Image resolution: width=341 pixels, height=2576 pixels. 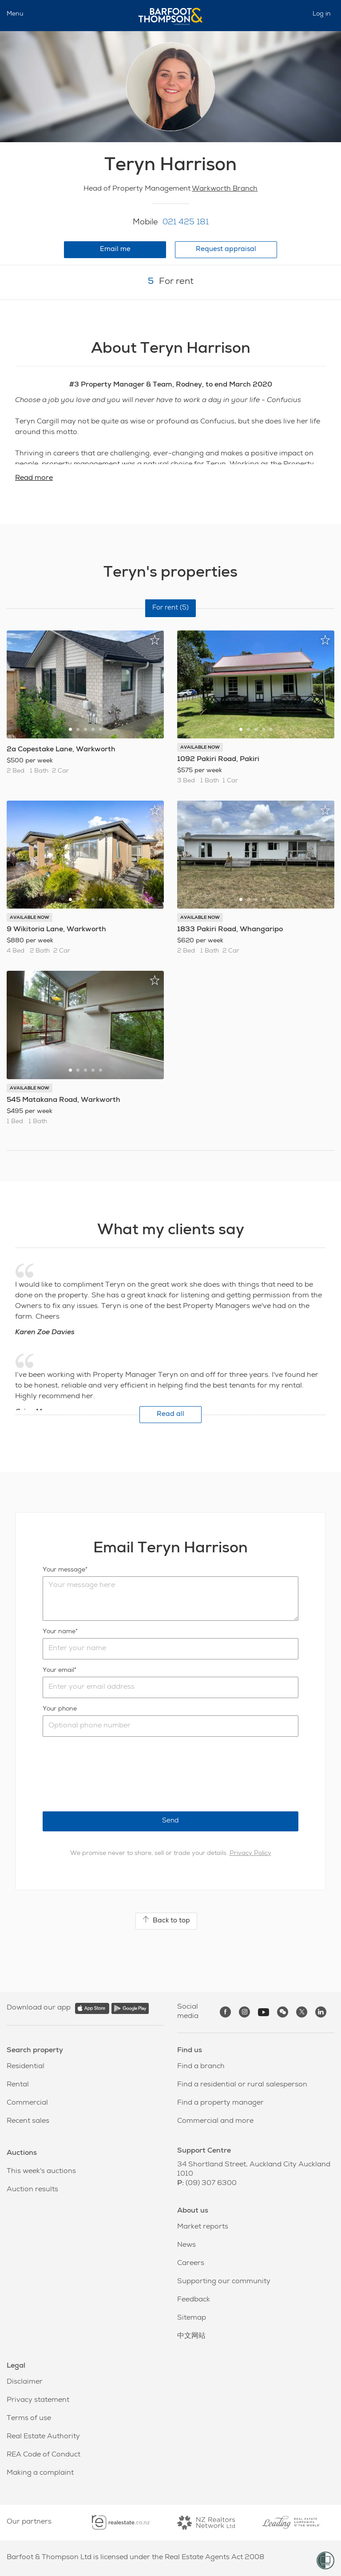 What do you see at coordinates (191, 2336) in the screenshot?
I see `中文网站` at bounding box center [191, 2336].